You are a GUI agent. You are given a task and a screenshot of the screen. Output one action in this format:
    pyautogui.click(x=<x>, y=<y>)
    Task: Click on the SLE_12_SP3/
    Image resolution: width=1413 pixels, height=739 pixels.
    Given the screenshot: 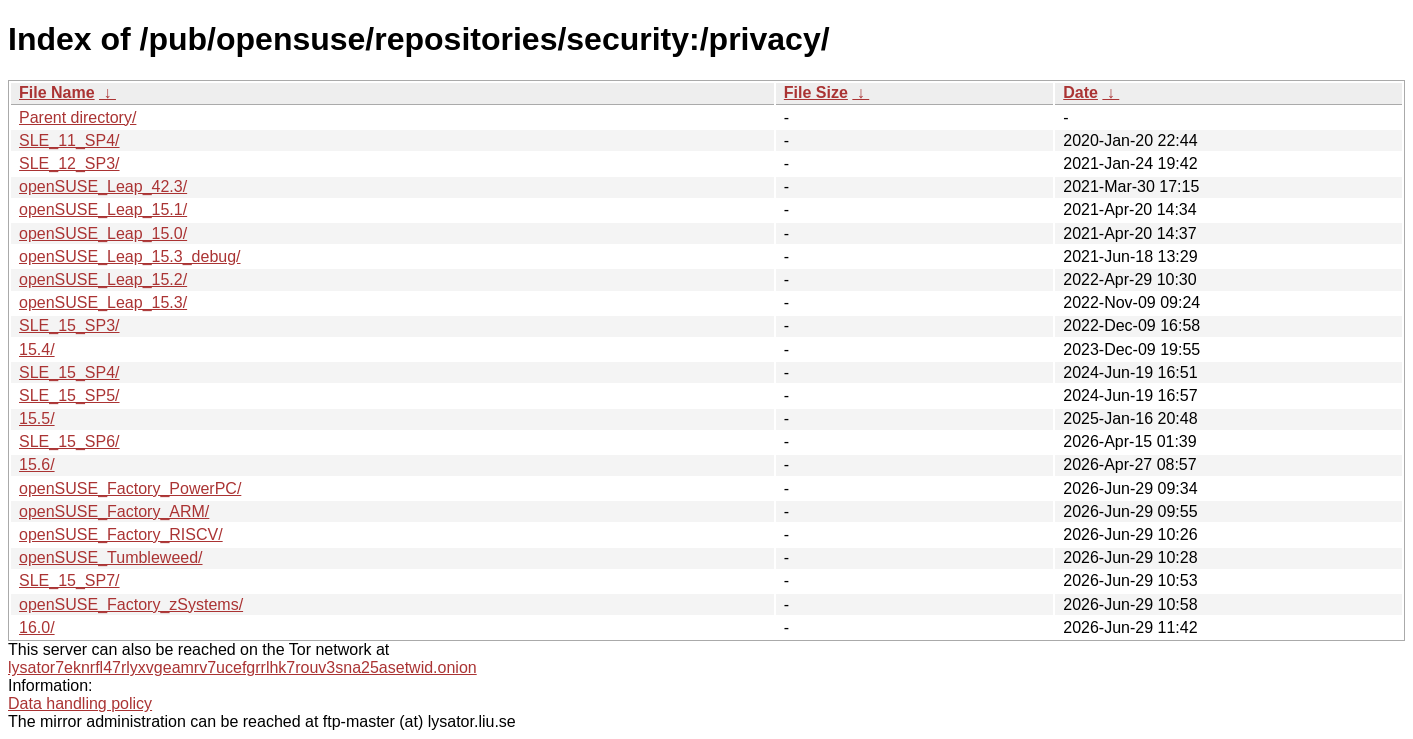 What is the action you would take?
    pyautogui.click(x=69, y=163)
    